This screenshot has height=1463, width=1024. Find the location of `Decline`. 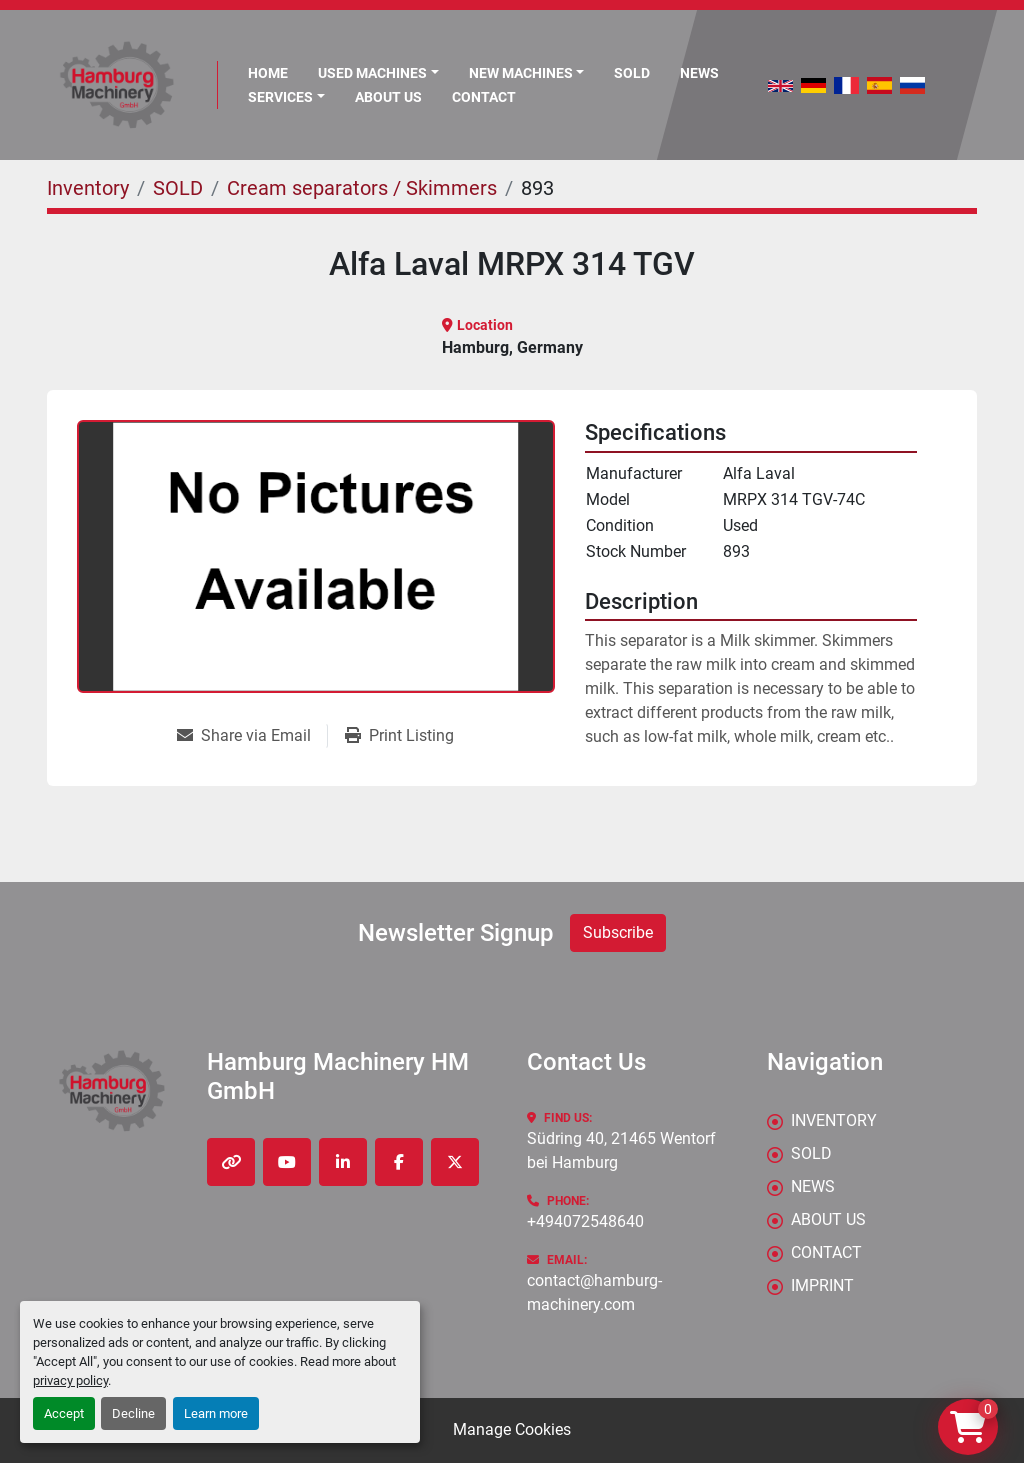

Decline is located at coordinates (133, 1413).